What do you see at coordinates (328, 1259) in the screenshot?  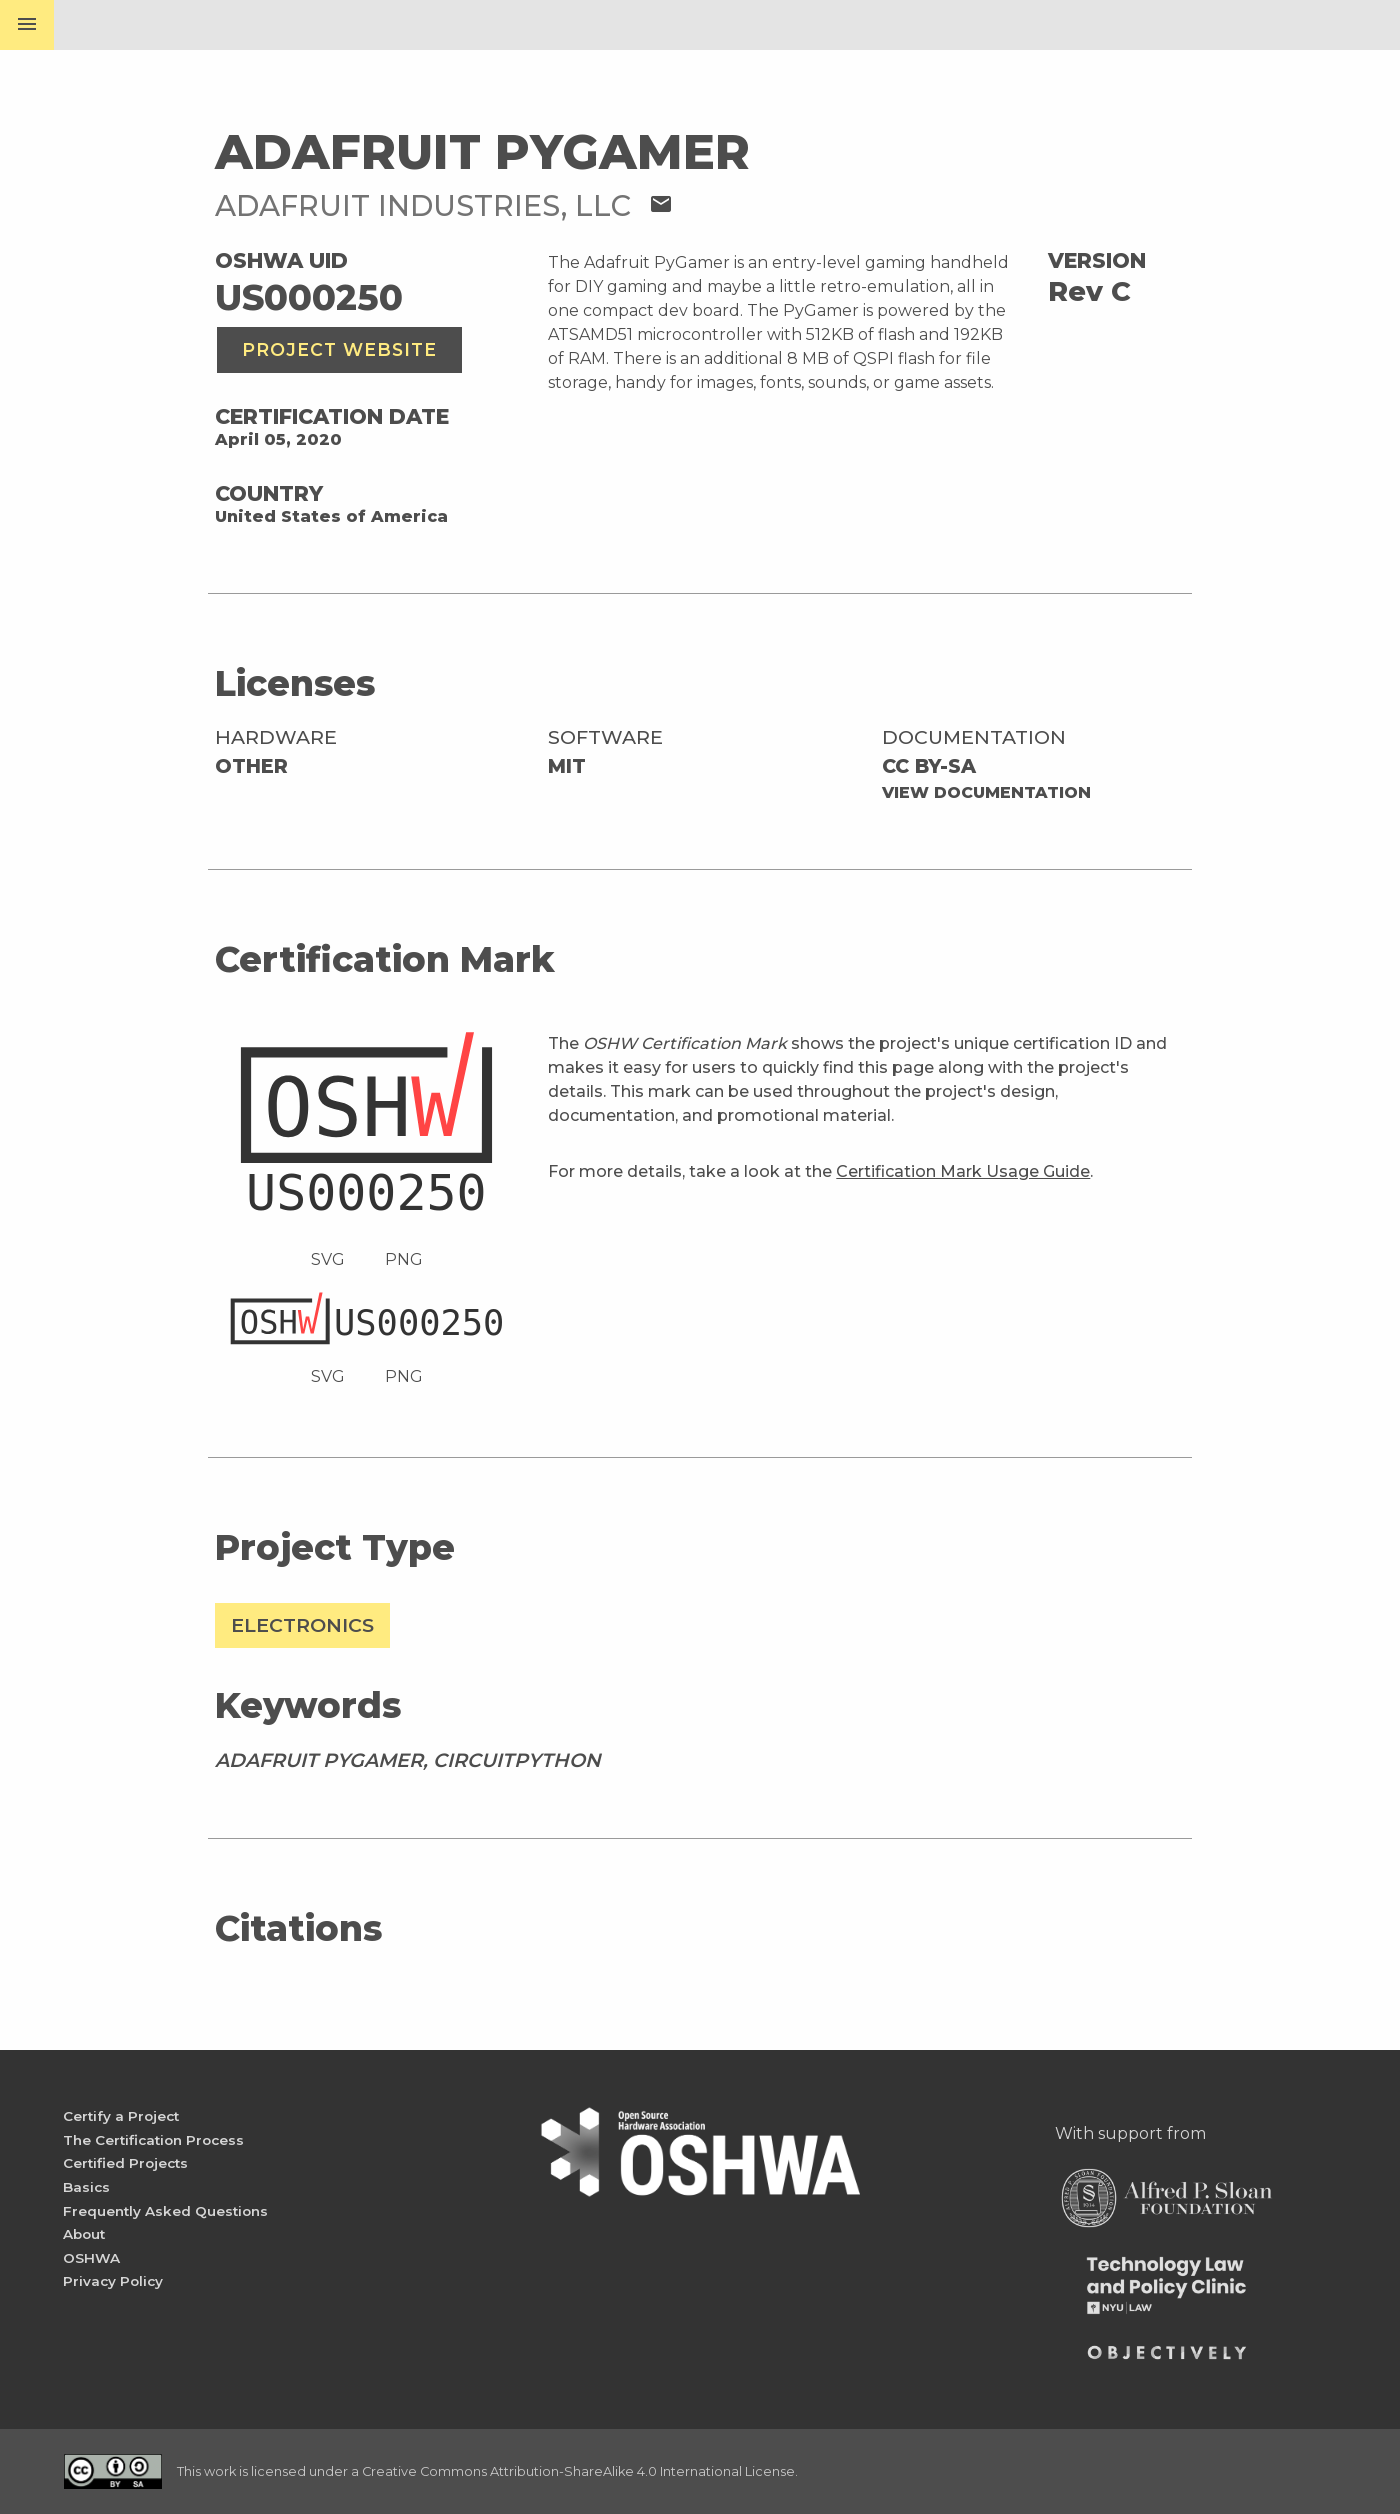 I see `SVG` at bounding box center [328, 1259].